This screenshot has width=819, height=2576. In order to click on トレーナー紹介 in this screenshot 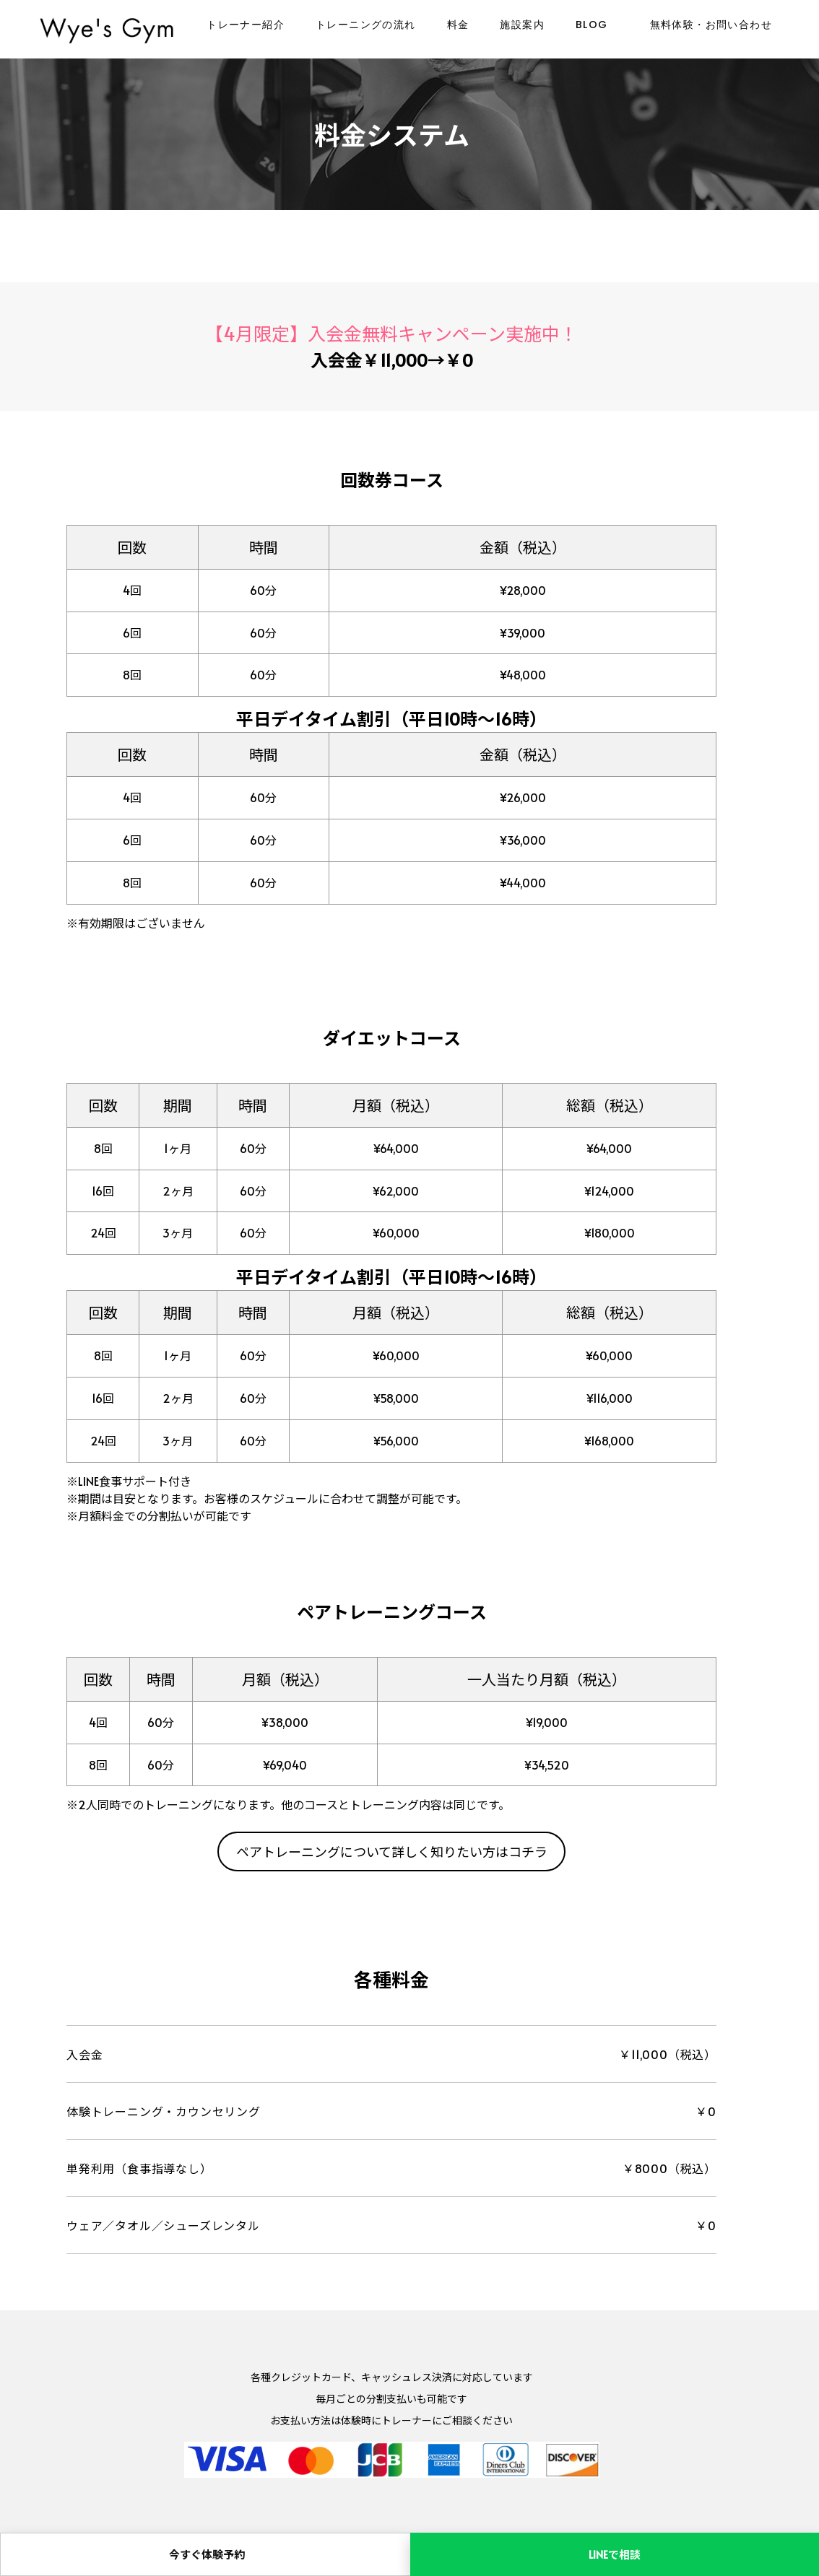, I will do `click(246, 24)`.